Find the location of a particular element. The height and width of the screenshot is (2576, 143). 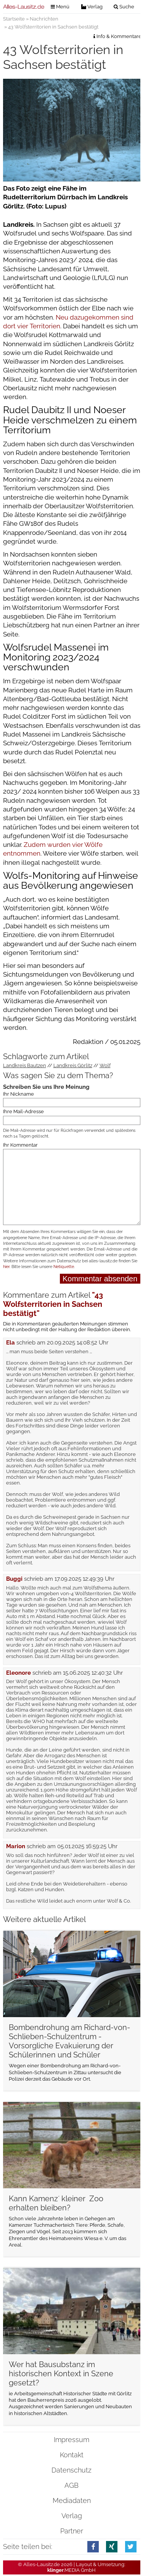

Ihre Mail-Adresse is located at coordinates (23, 1111).